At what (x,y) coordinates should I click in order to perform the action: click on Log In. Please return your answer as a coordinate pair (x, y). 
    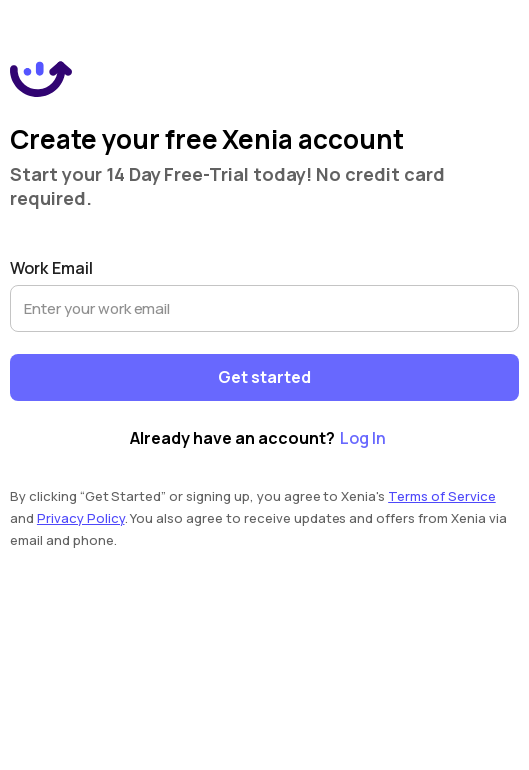
    Looking at the image, I should click on (363, 438).